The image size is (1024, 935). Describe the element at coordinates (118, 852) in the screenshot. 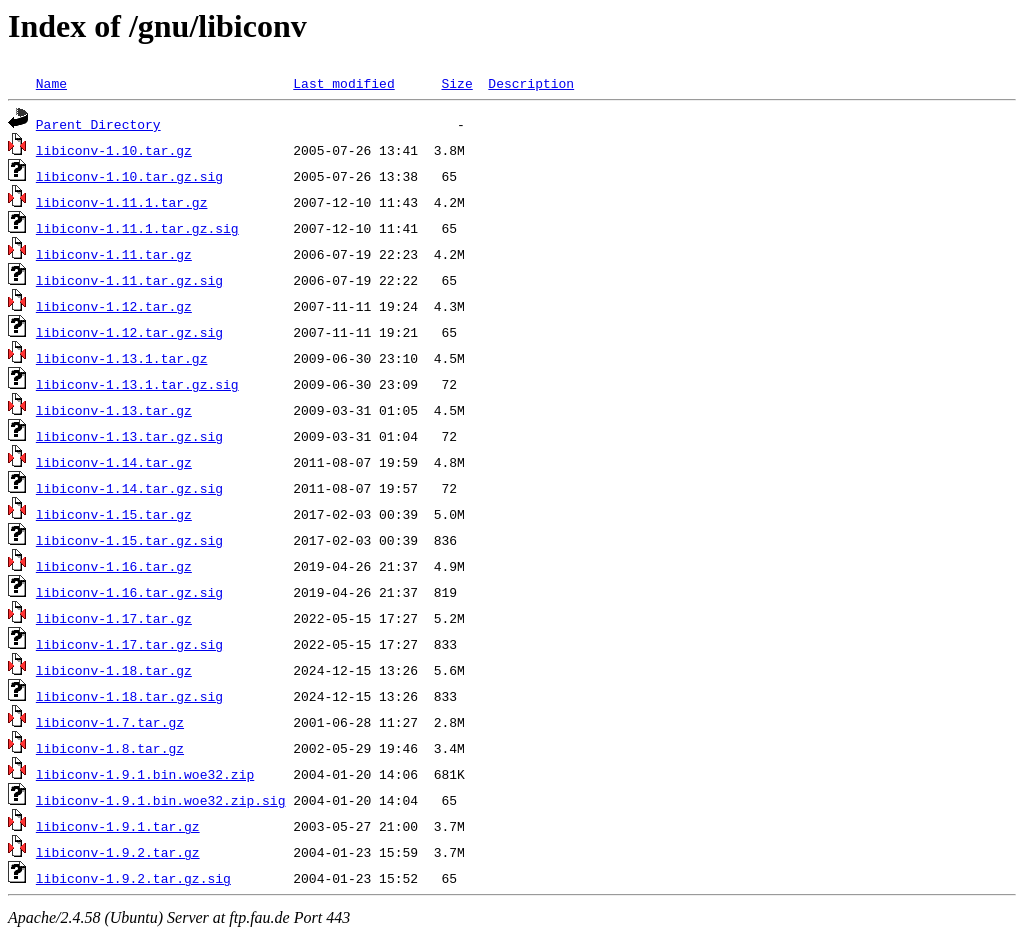

I see `libiconv-1.9.2.tar.gz` at that location.